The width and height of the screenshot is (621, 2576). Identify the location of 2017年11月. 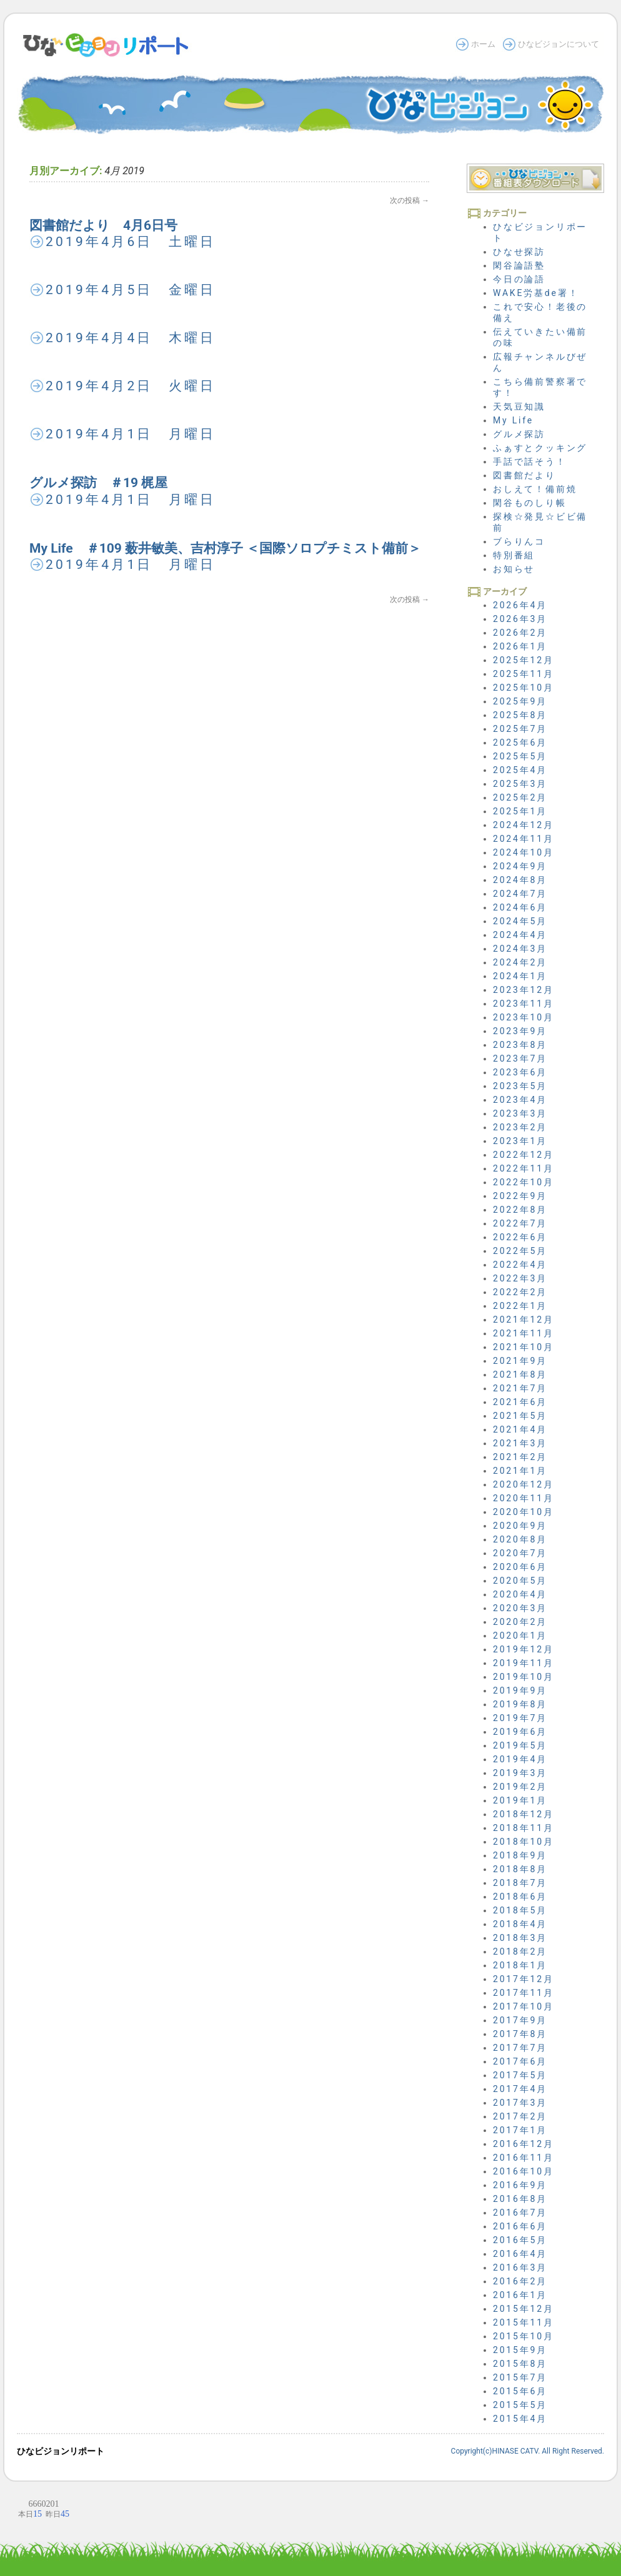
(523, 1993).